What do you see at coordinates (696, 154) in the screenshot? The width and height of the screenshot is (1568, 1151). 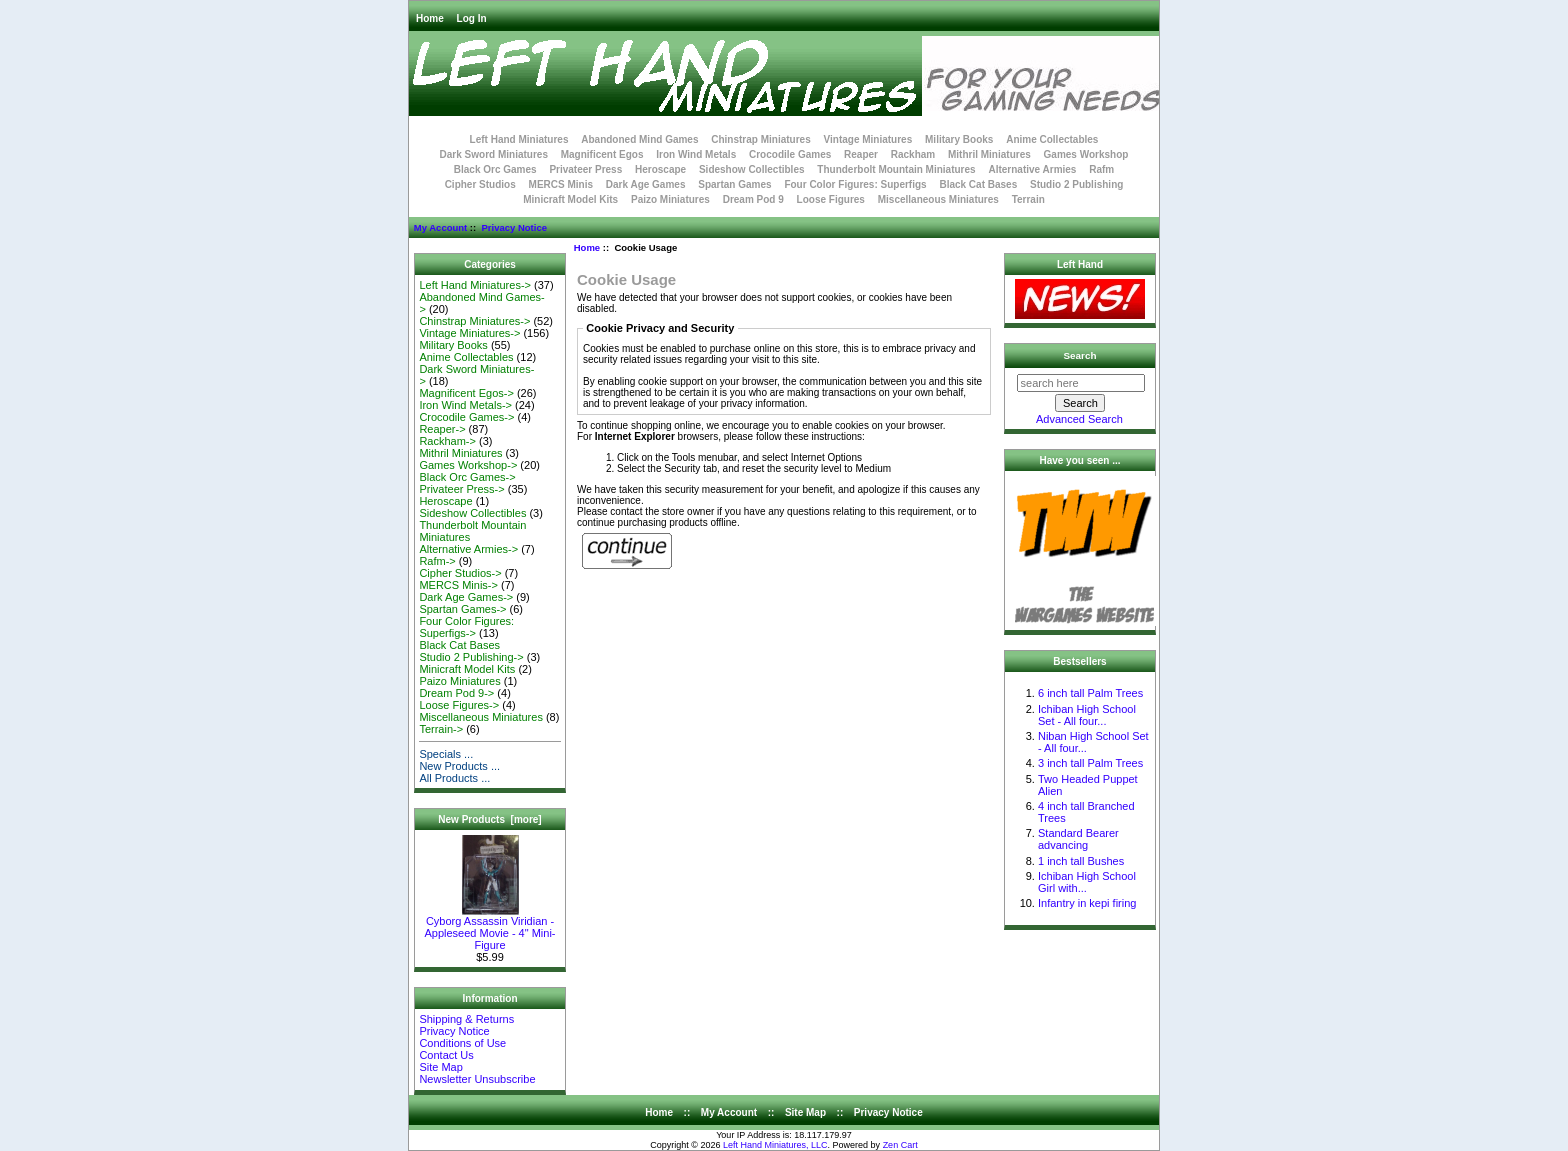 I see `Iron Wind Metals` at bounding box center [696, 154].